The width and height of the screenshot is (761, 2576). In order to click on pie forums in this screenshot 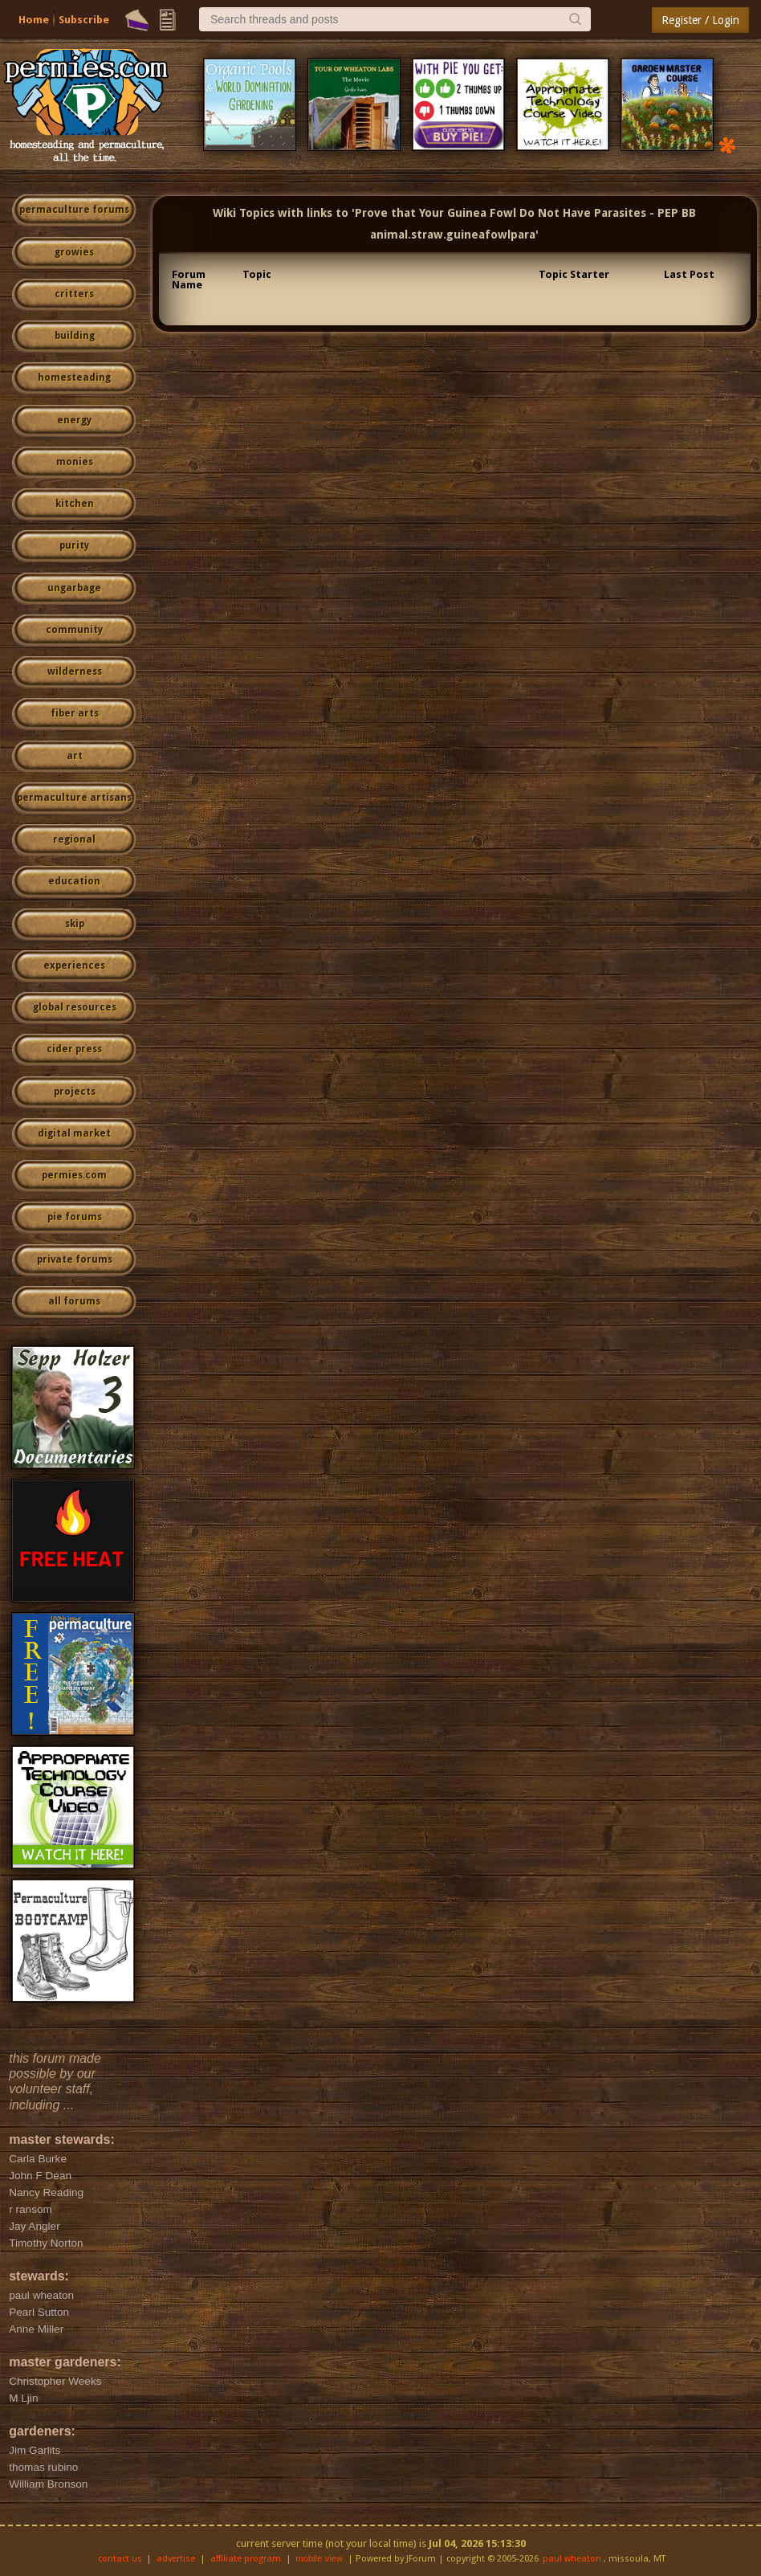, I will do `click(74, 1217)`.